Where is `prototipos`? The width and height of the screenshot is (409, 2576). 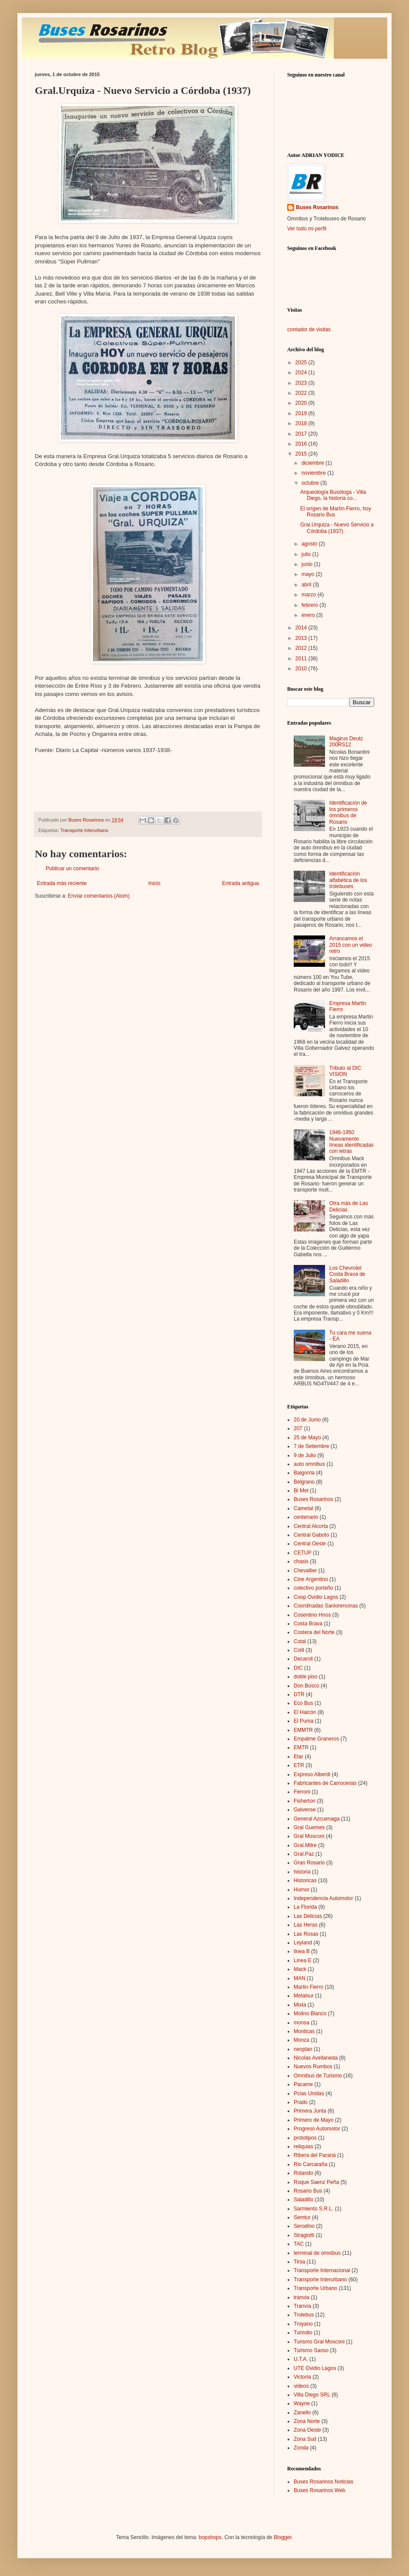
prototipos is located at coordinates (305, 2138).